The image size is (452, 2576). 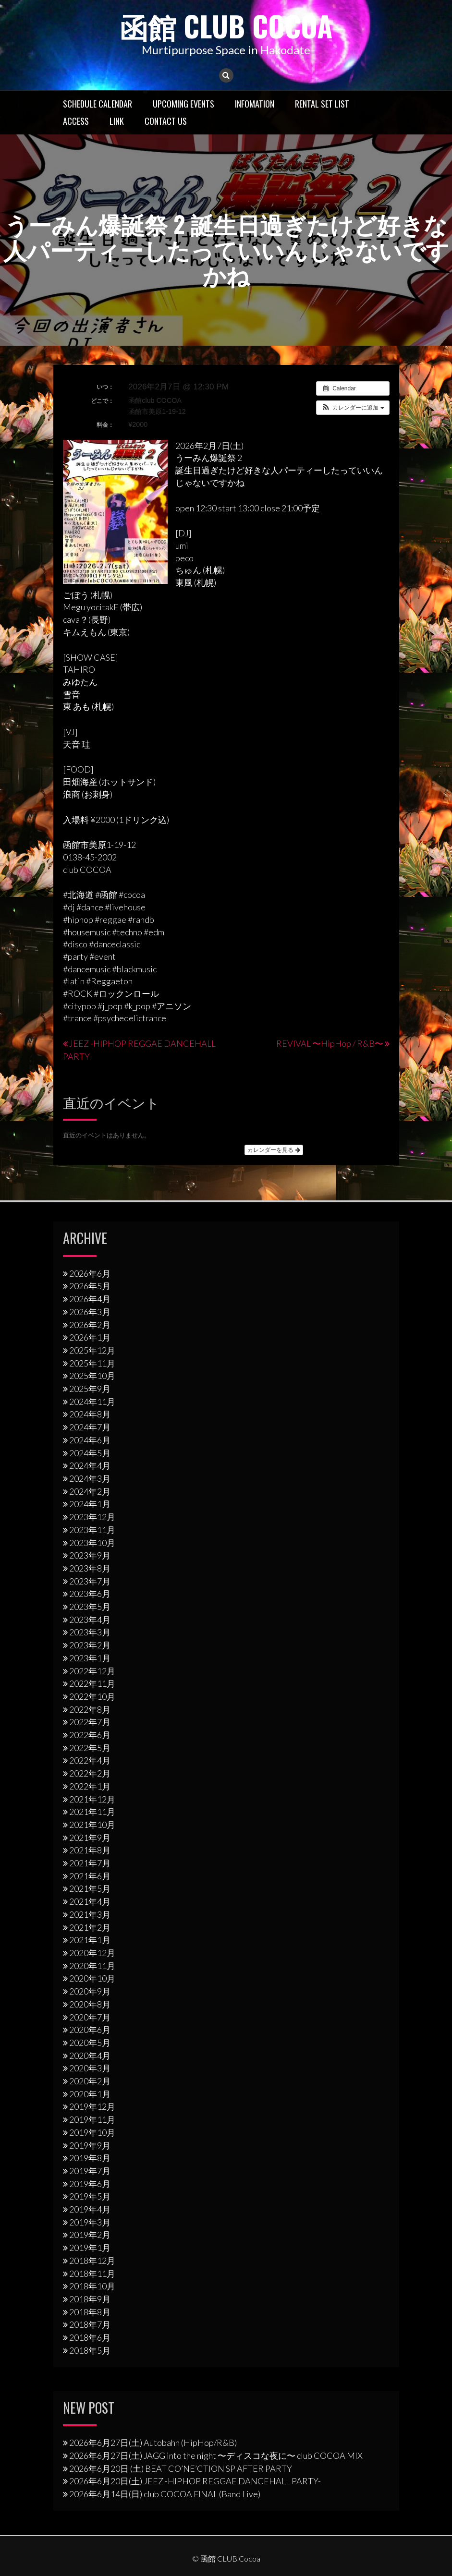 What do you see at coordinates (89, 1299) in the screenshot?
I see `2026年4月` at bounding box center [89, 1299].